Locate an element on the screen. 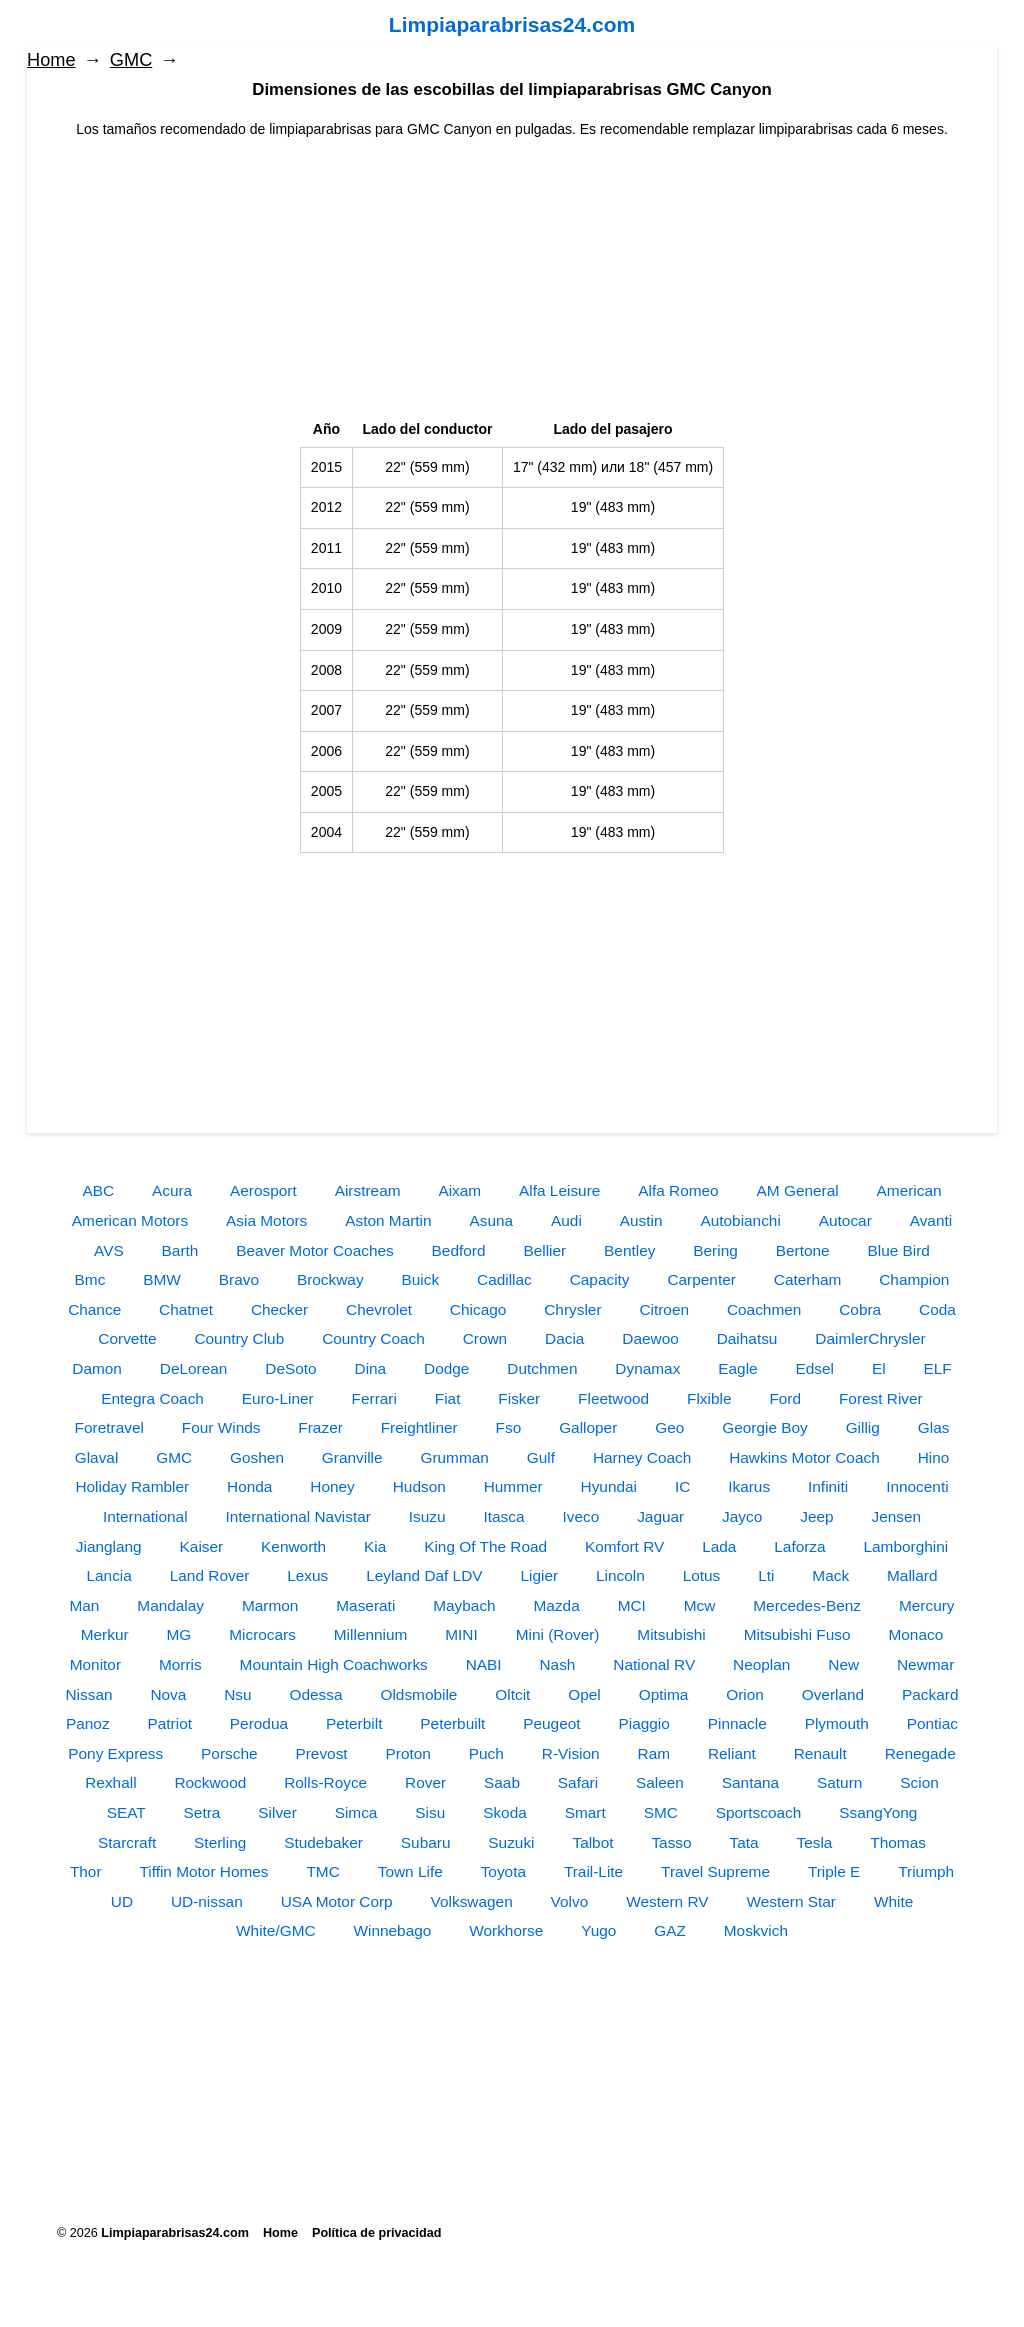 This screenshot has height=2327, width=1024. Toyota is located at coordinates (503, 1871).